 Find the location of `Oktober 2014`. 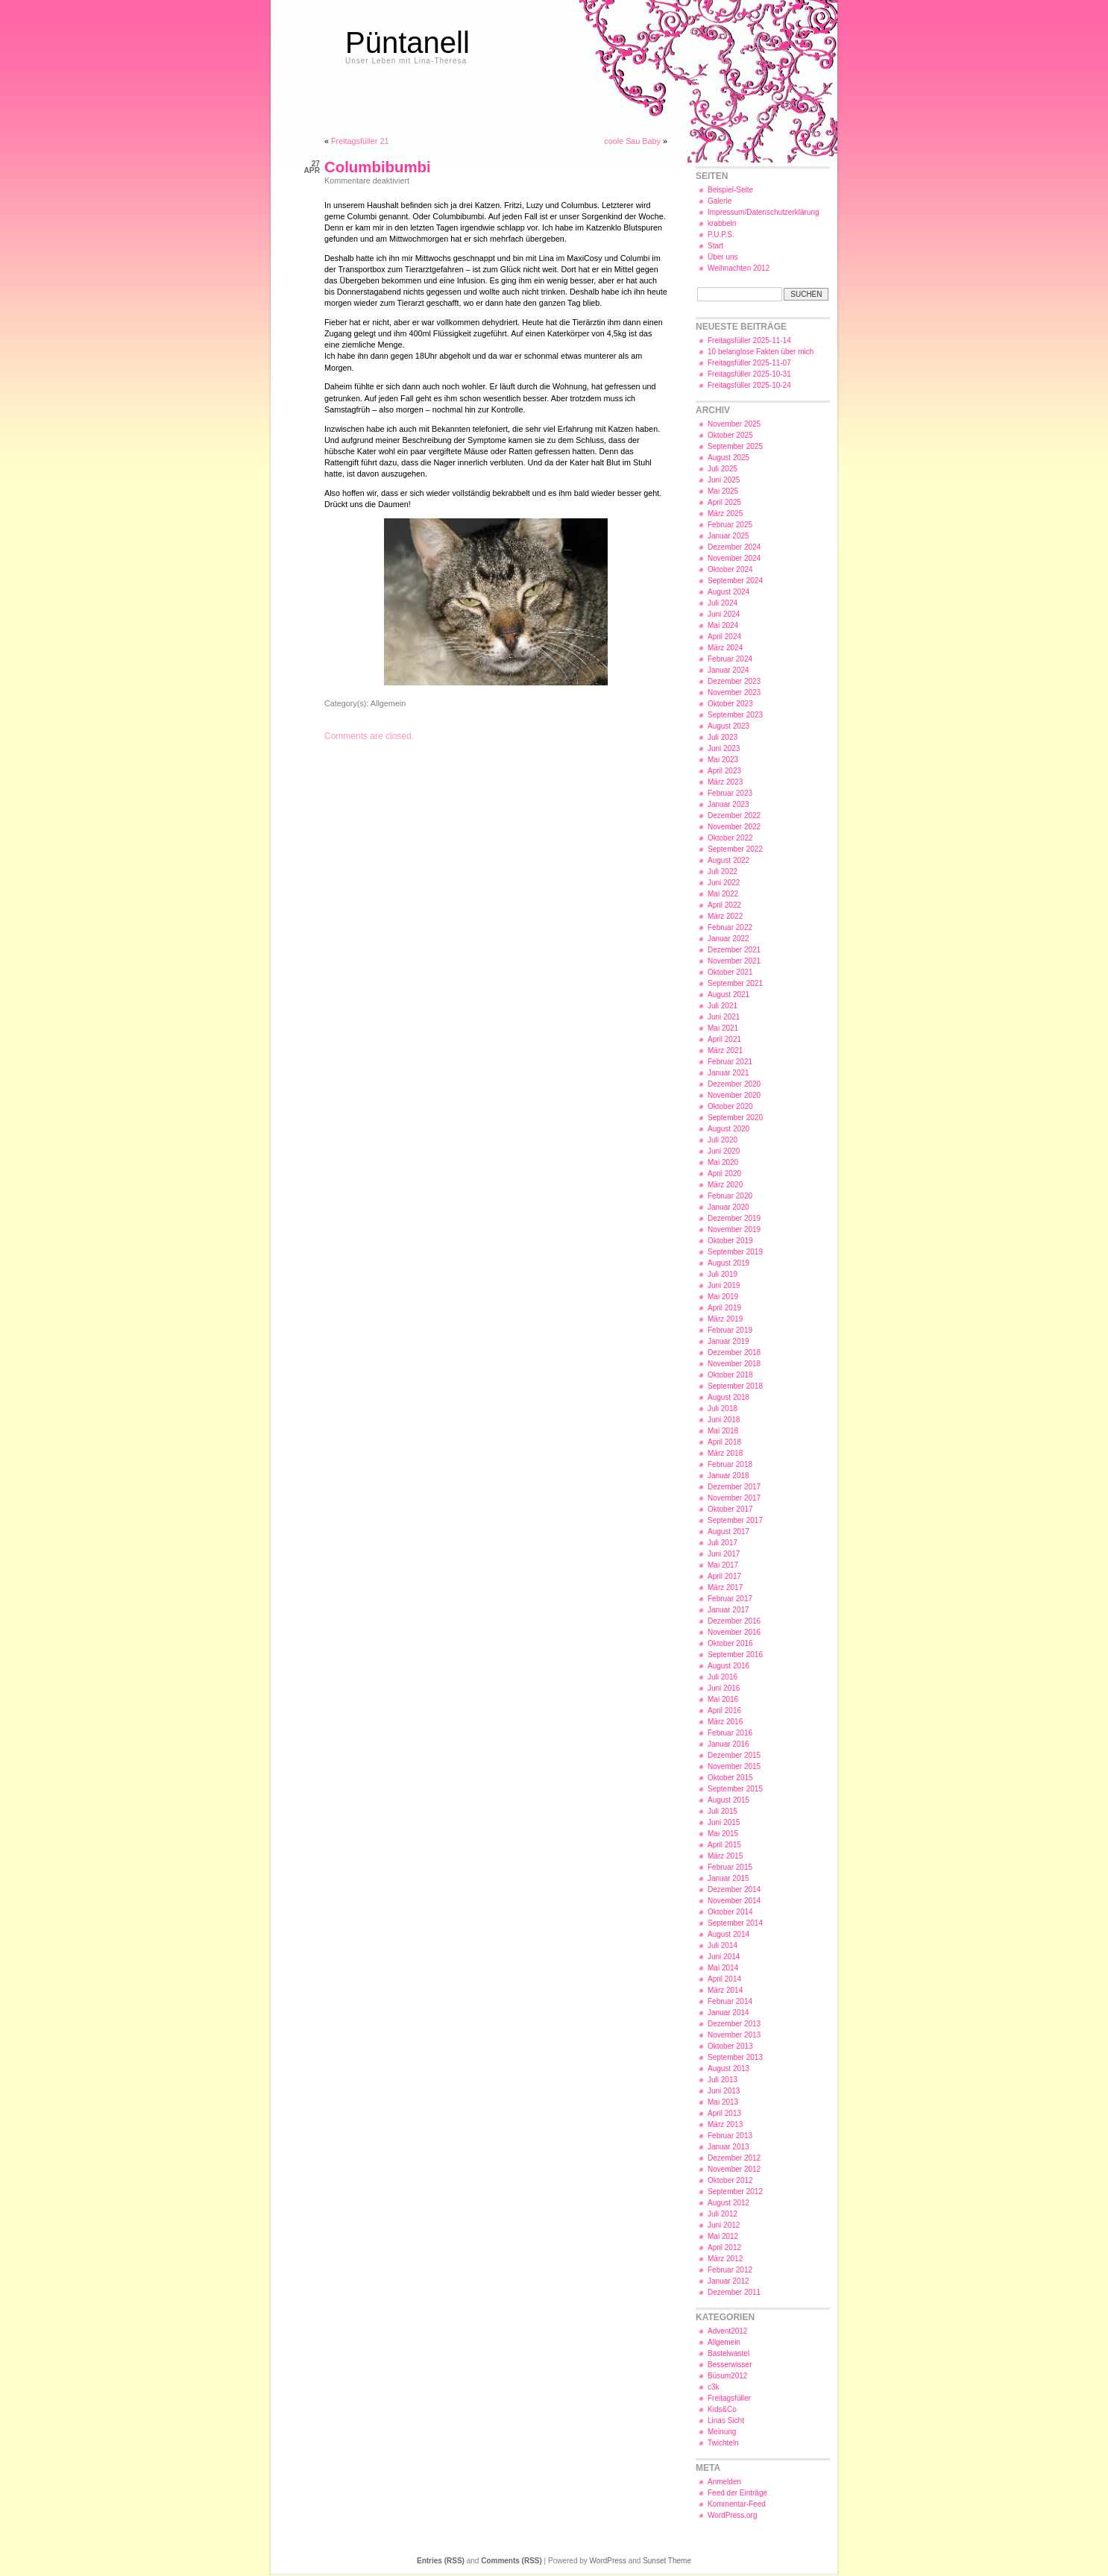

Oktober 2014 is located at coordinates (730, 1912).